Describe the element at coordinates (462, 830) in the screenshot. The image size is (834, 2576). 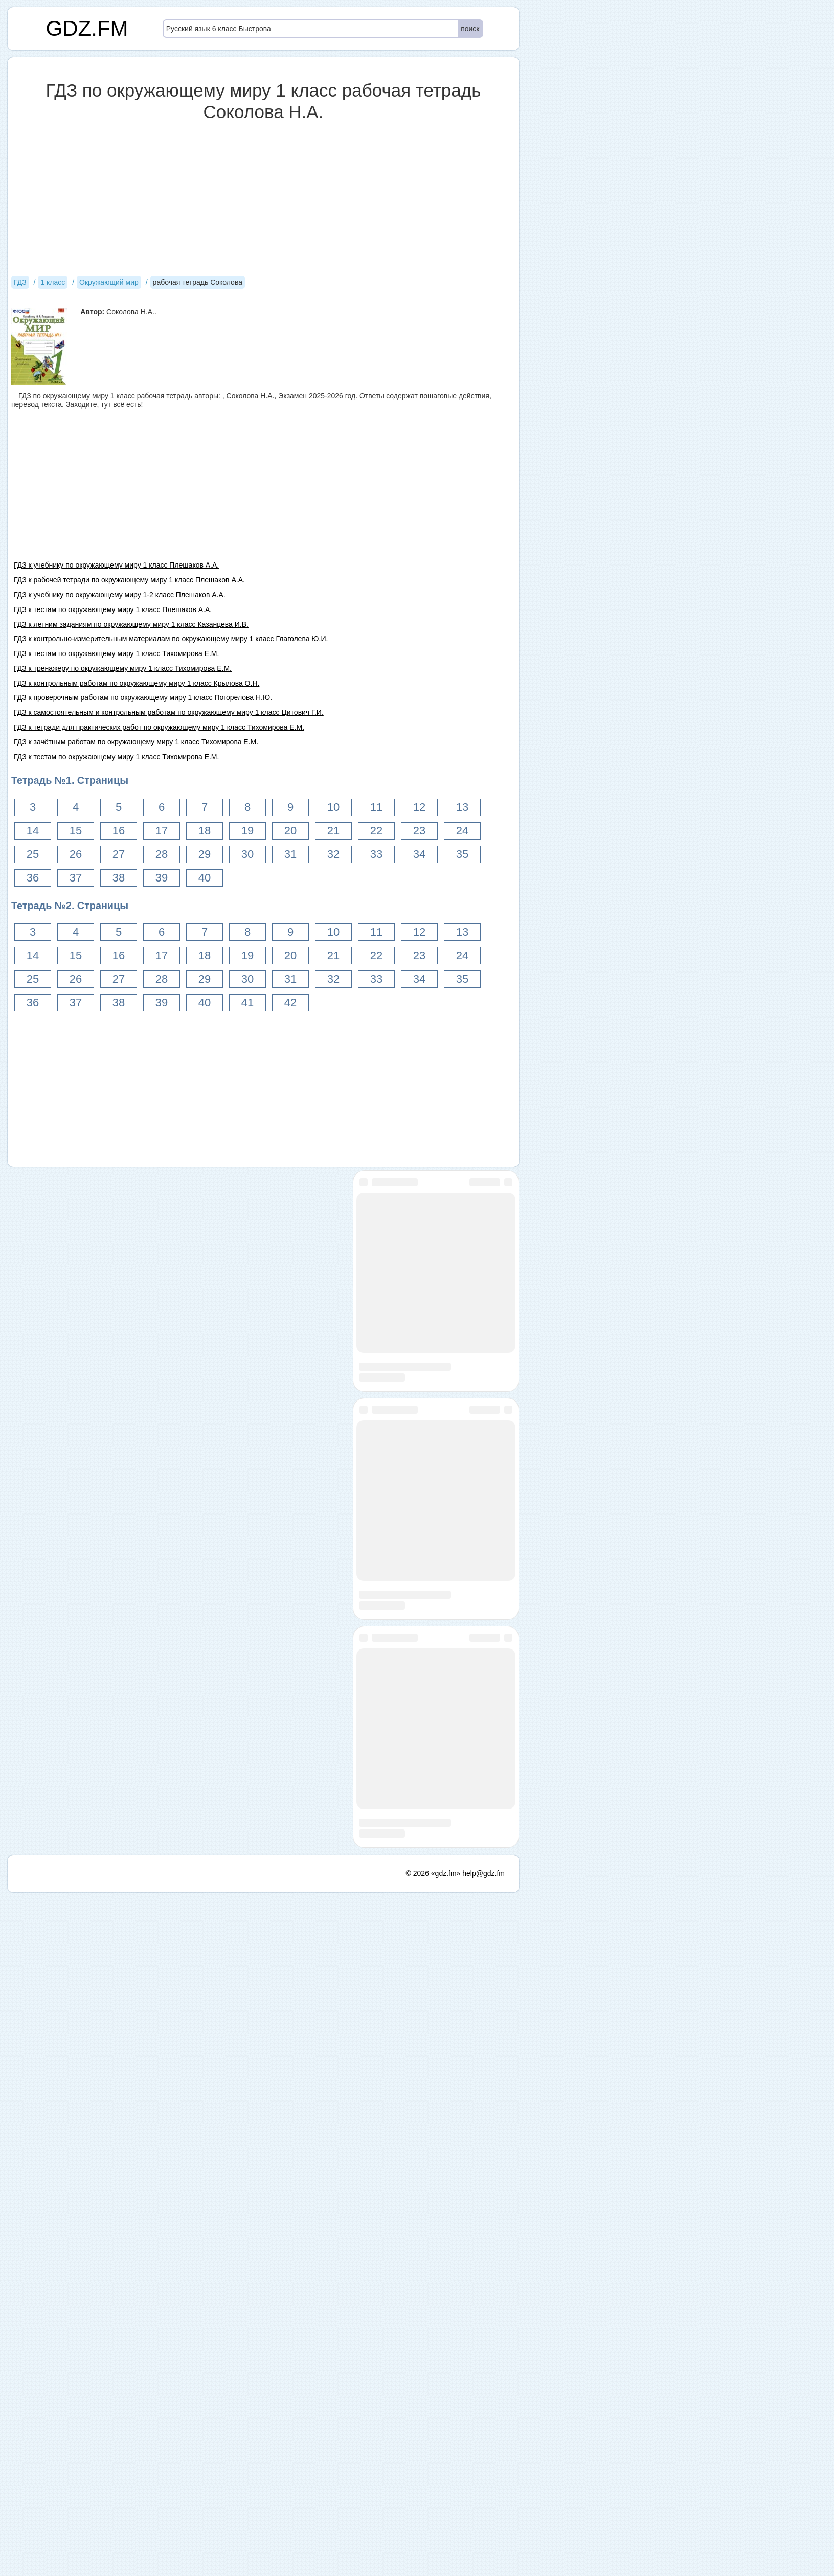
I see `24` at that location.